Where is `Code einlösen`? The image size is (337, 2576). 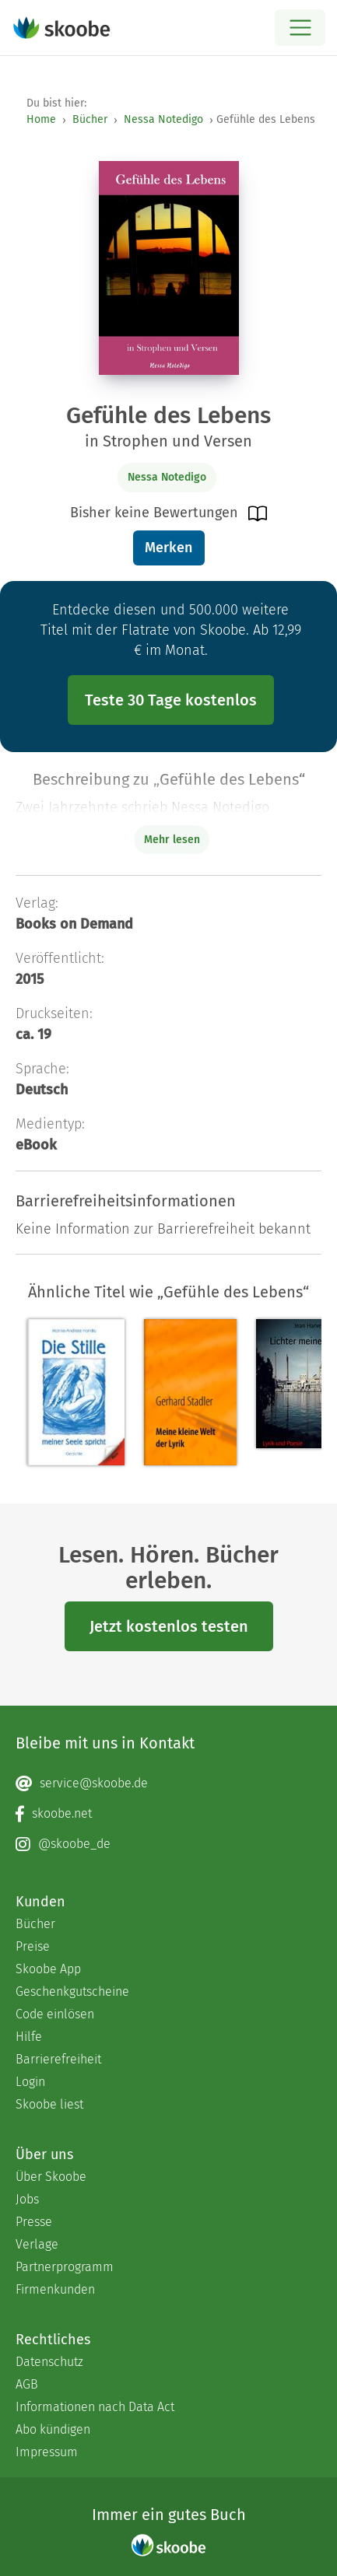
Code einlösen is located at coordinates (55, 2014).